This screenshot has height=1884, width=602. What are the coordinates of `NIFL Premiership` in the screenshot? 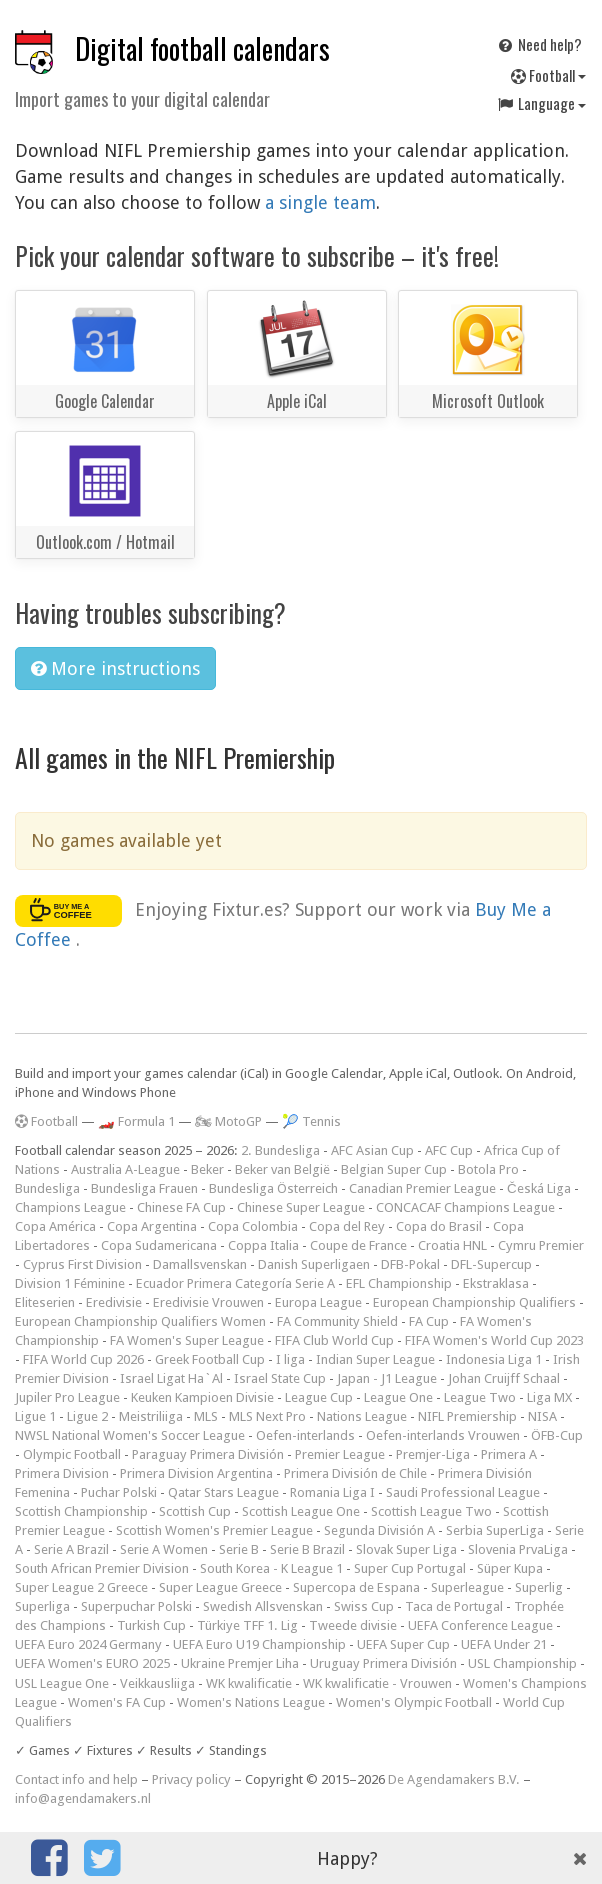 It's located at (467, 1416).